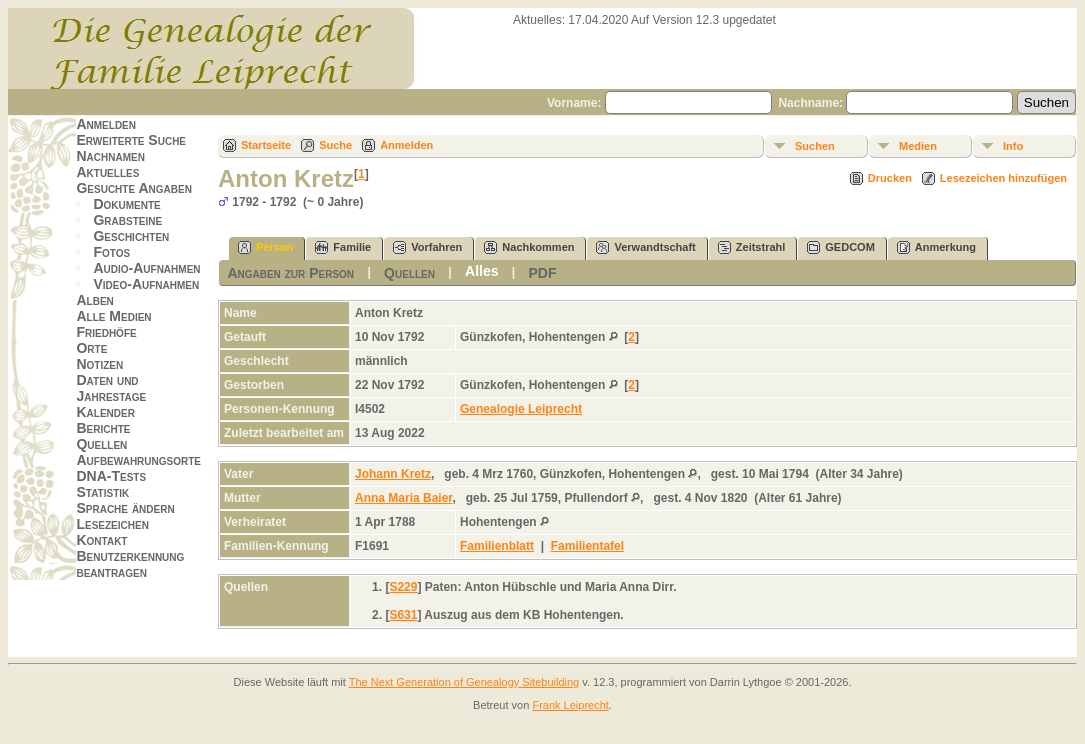 The width and height of the screenshot is (1085, 744). What do you see at coordinates (645, 247) in the screenshot?
I see `Verwandtschaft` at bounding box center [645, 247].